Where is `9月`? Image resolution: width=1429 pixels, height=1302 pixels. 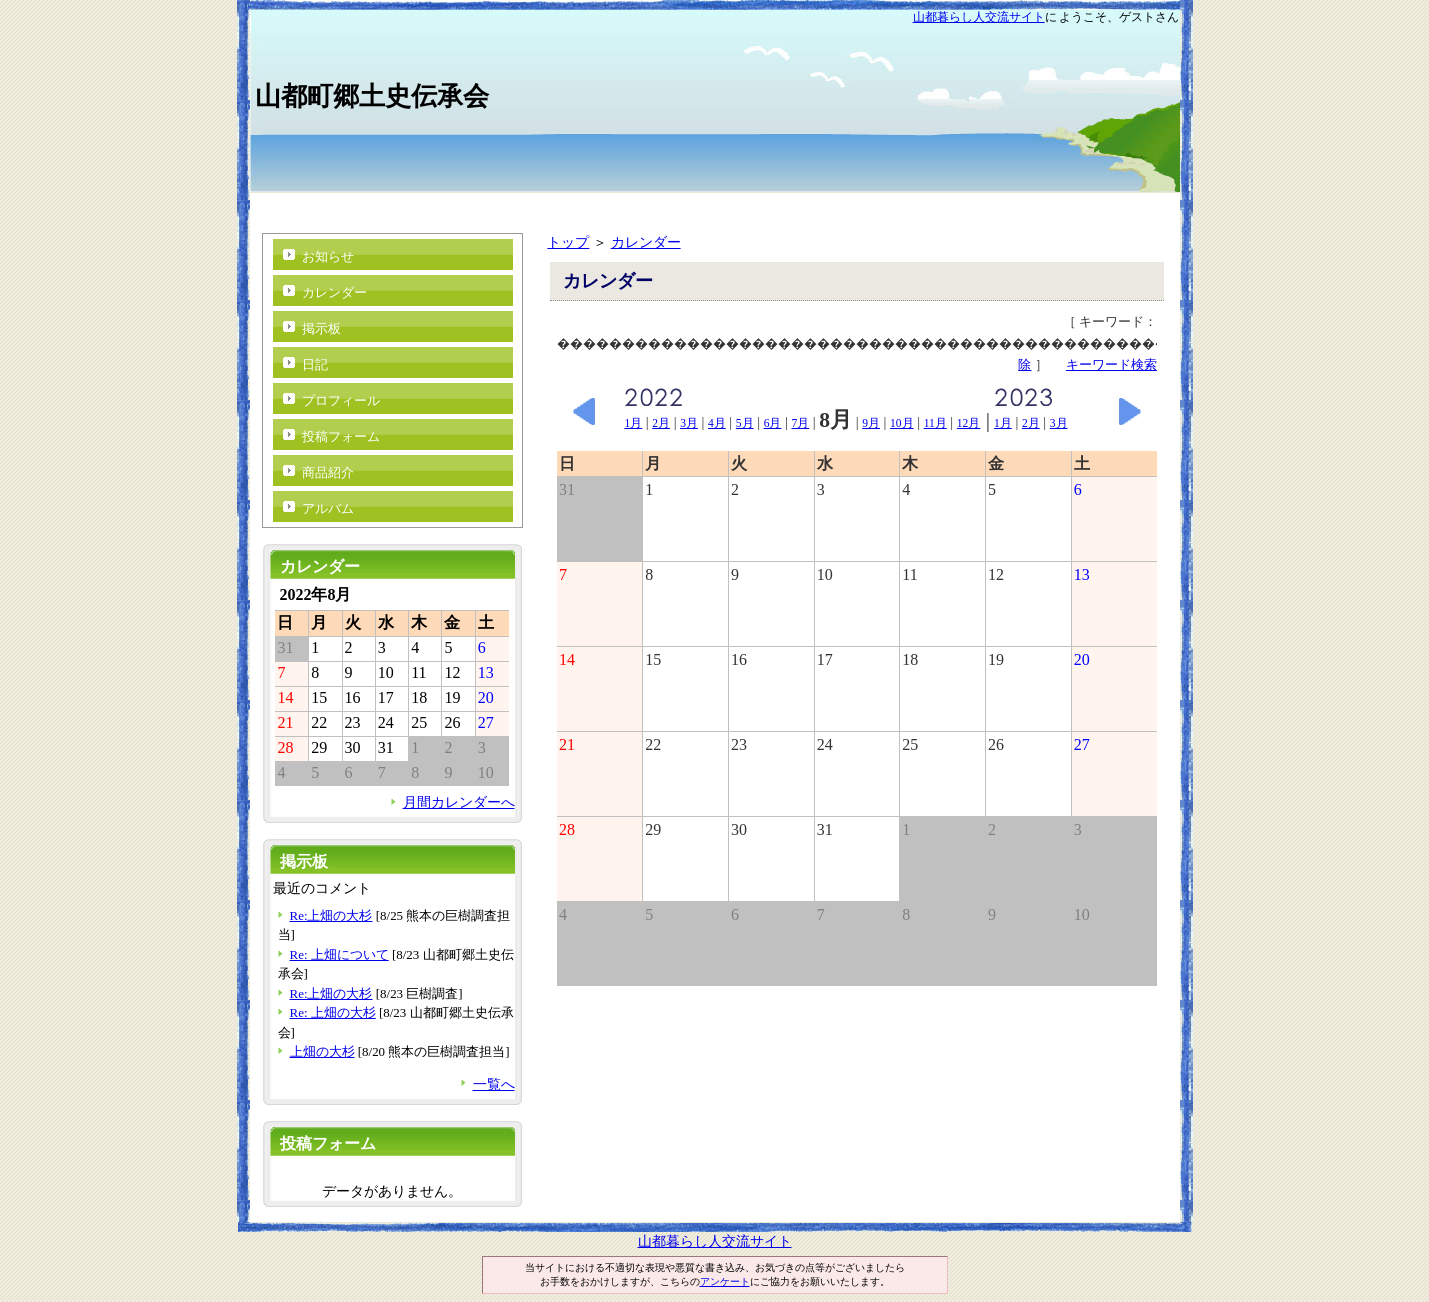 9月 is located at coordinates (871, 423).